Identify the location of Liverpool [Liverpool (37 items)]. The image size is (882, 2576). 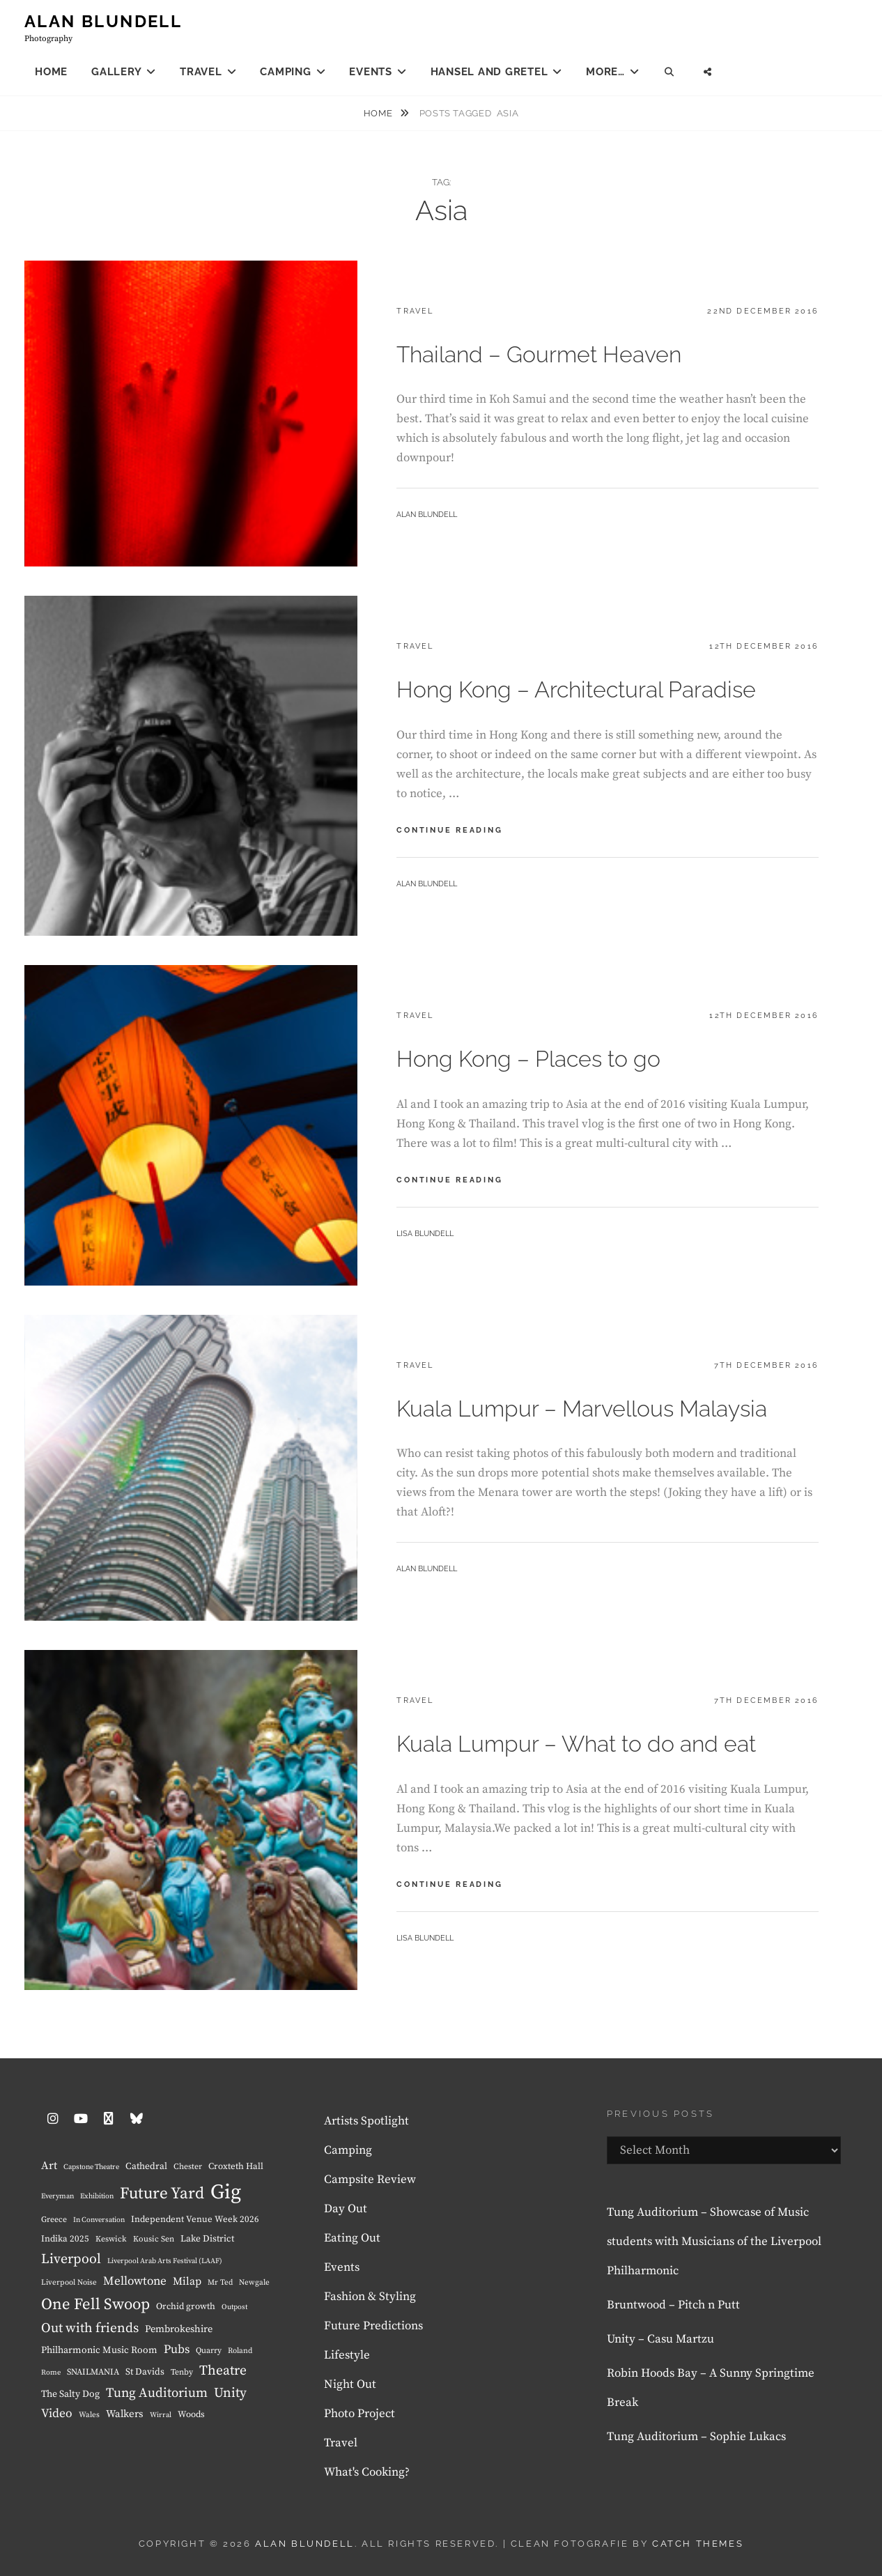
(71, 2259).